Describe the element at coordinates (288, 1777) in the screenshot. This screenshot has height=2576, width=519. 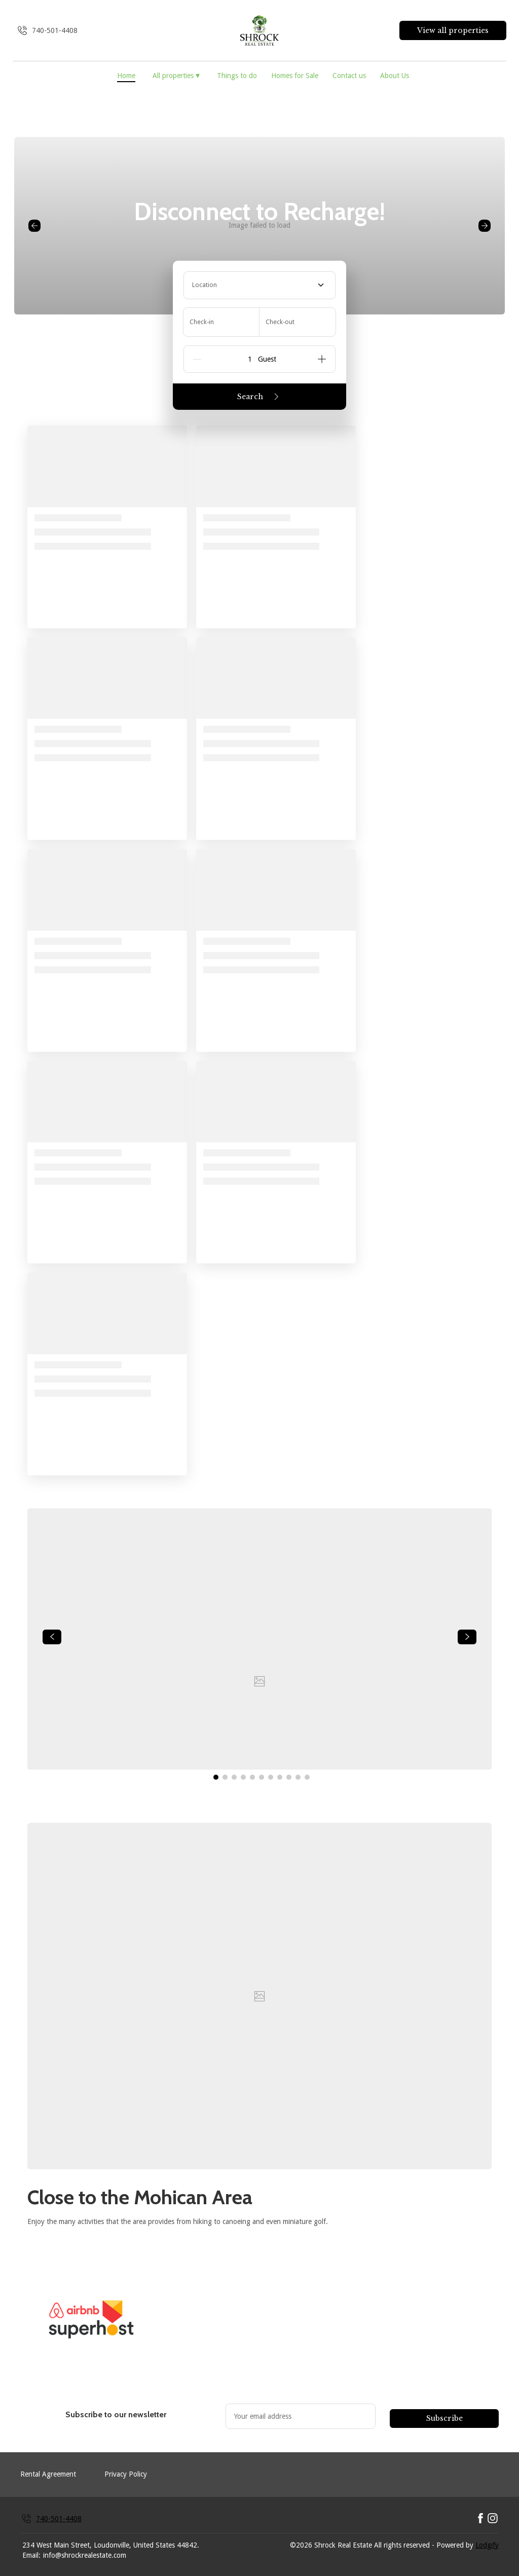
I see `[Go to Slide 9]` at that location.